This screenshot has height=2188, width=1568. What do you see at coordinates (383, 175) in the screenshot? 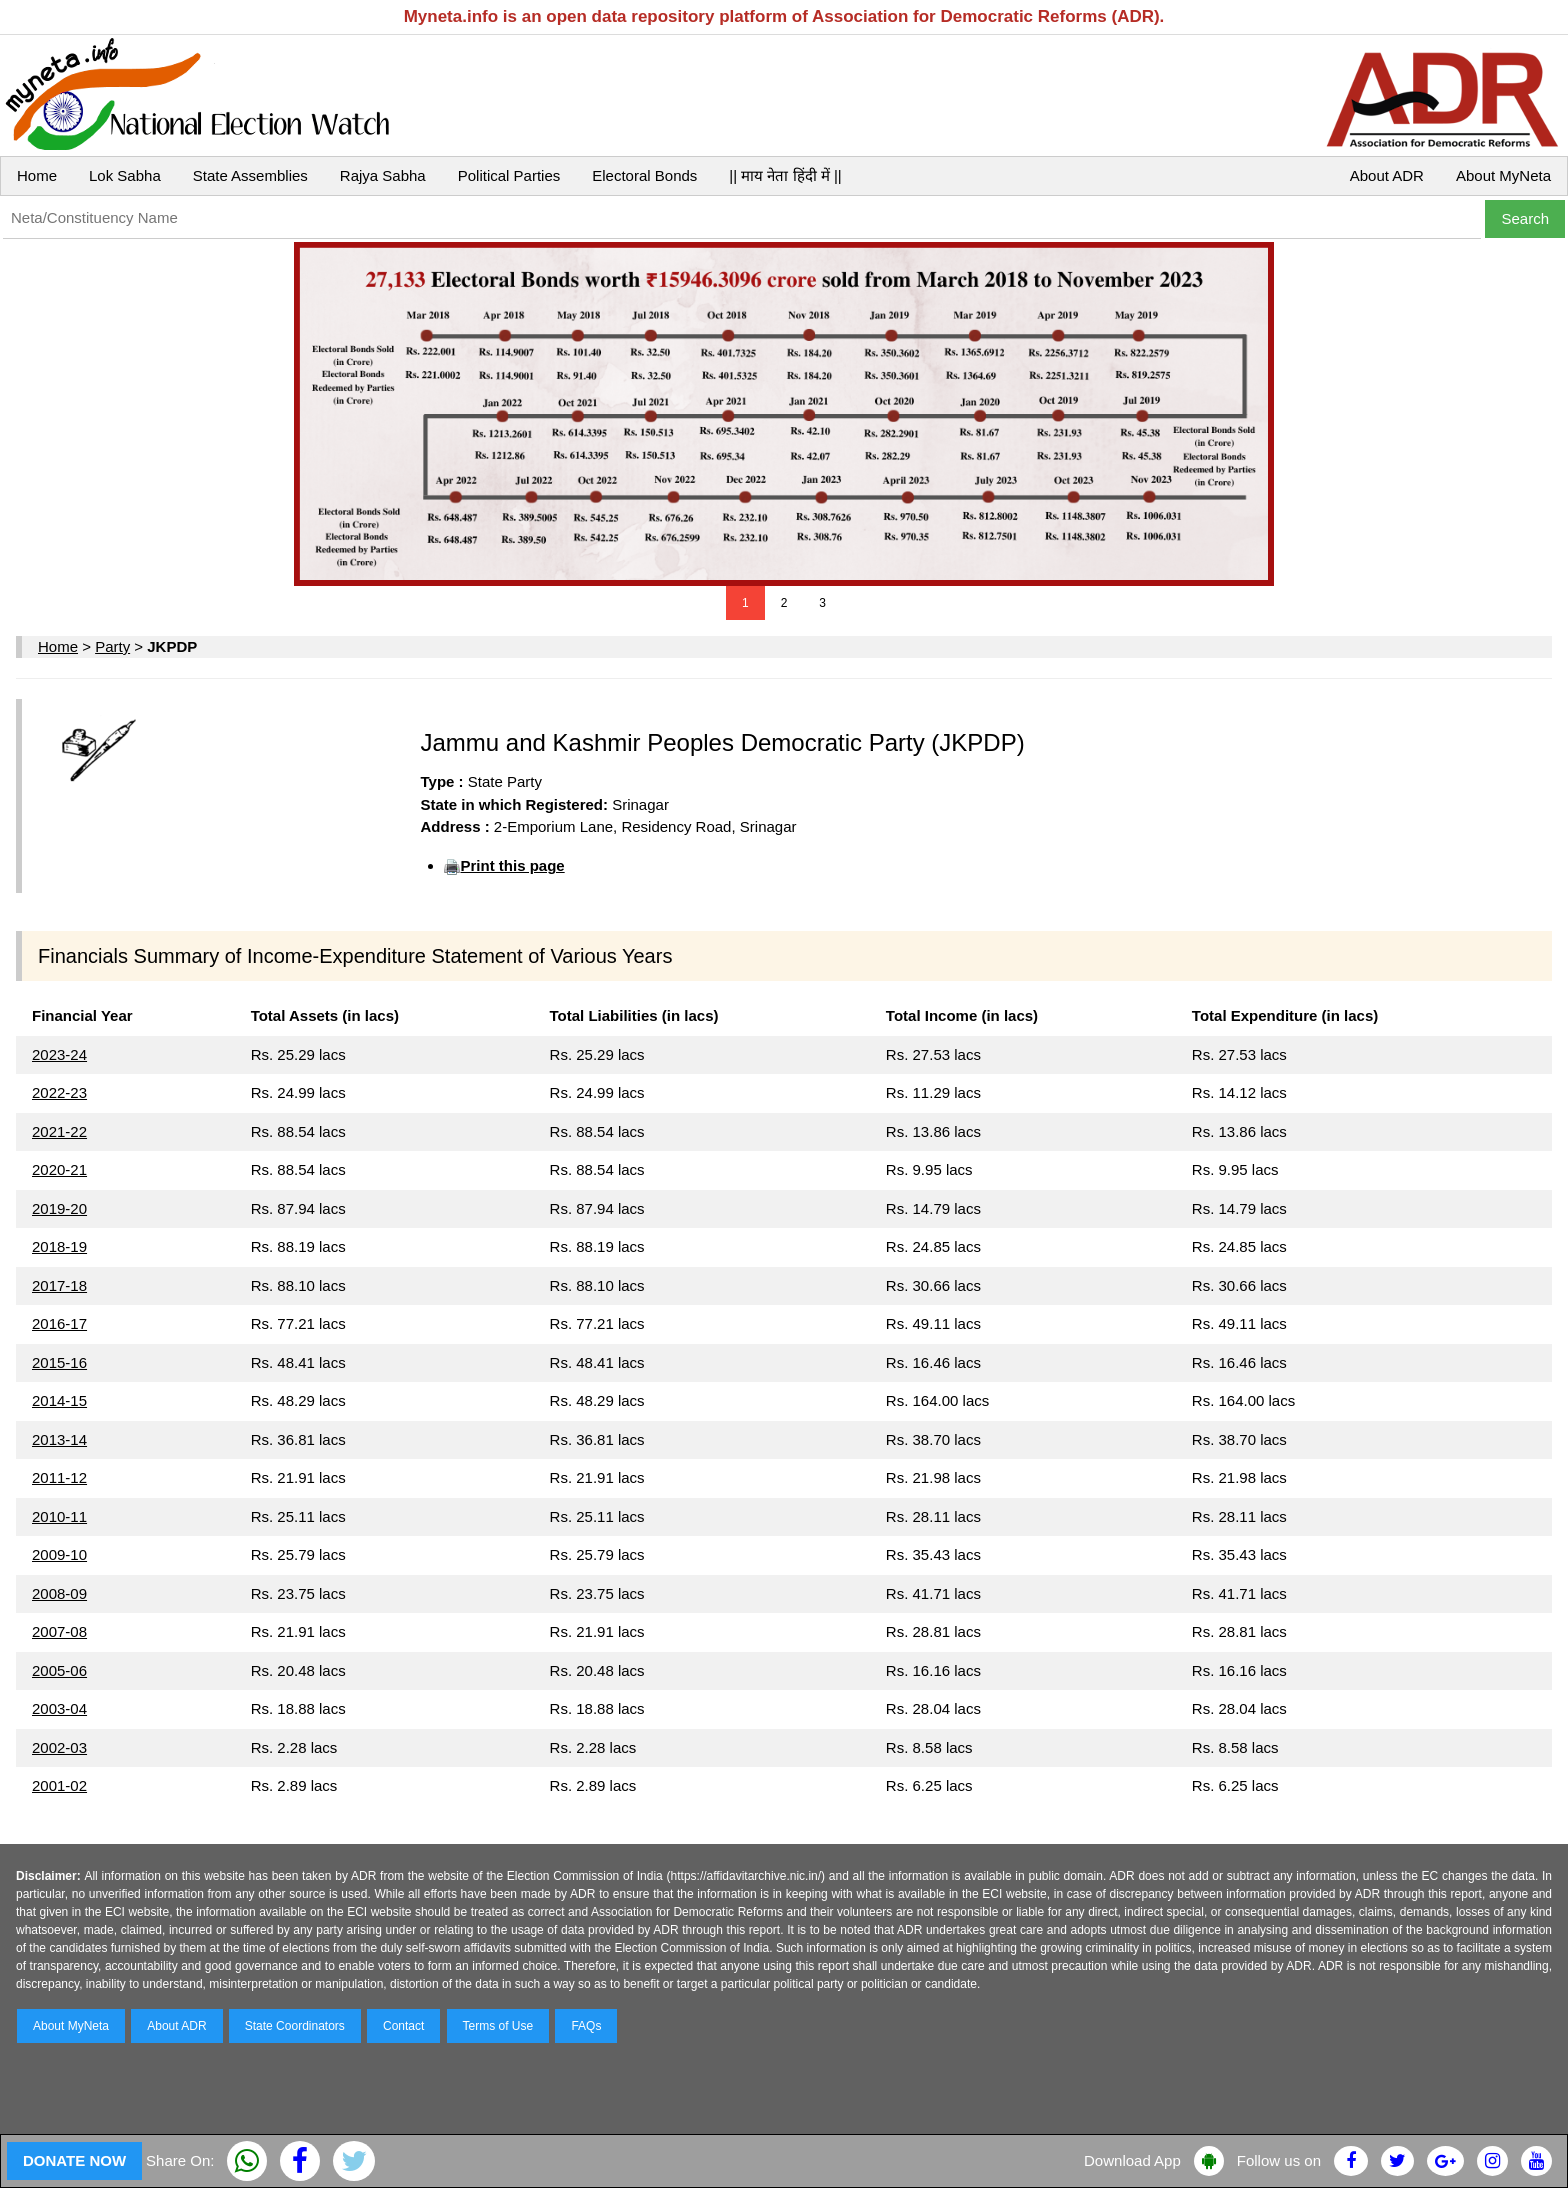
I see `Rajya Sabha` at bounding box center [383, 175].